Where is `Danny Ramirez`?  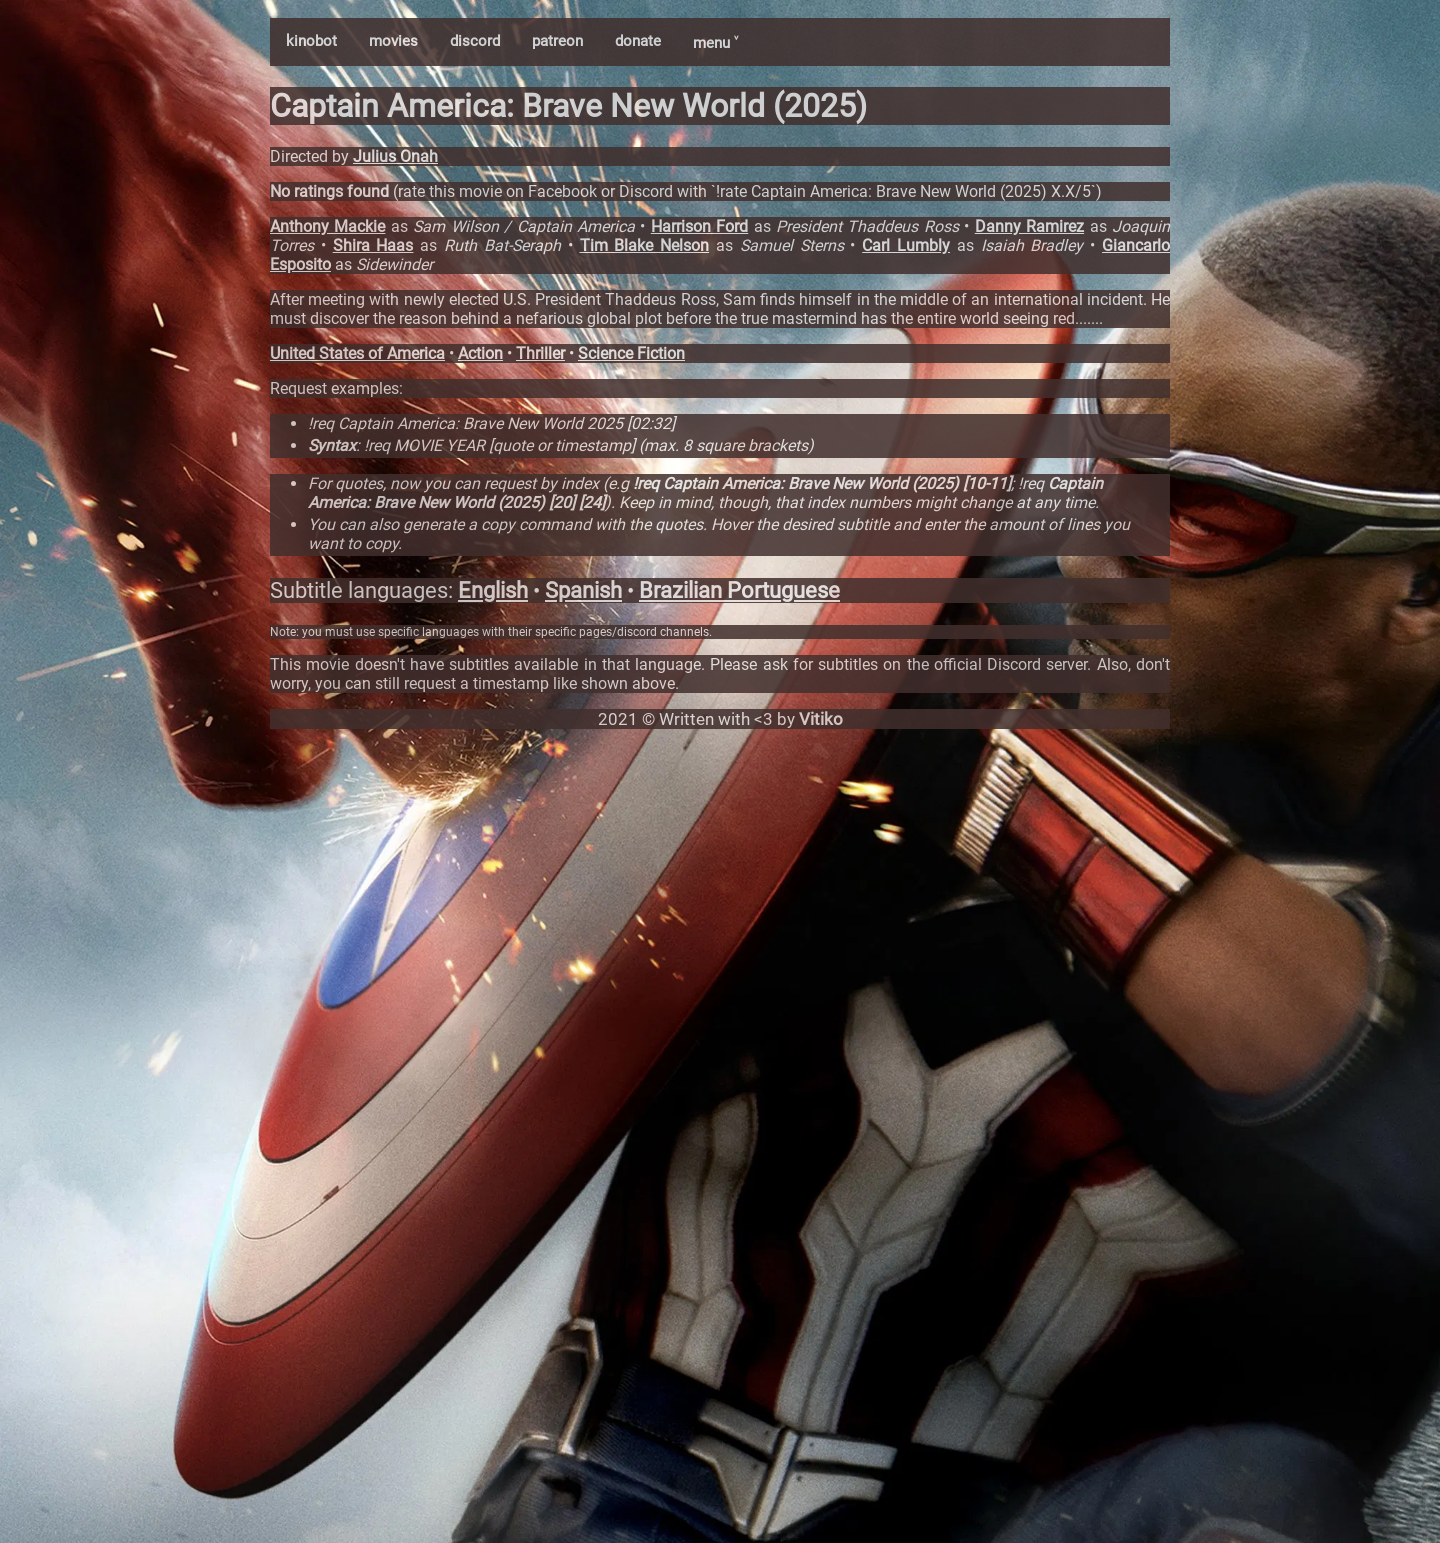
Danny Ramirez is located at coordinates (1029, 226).